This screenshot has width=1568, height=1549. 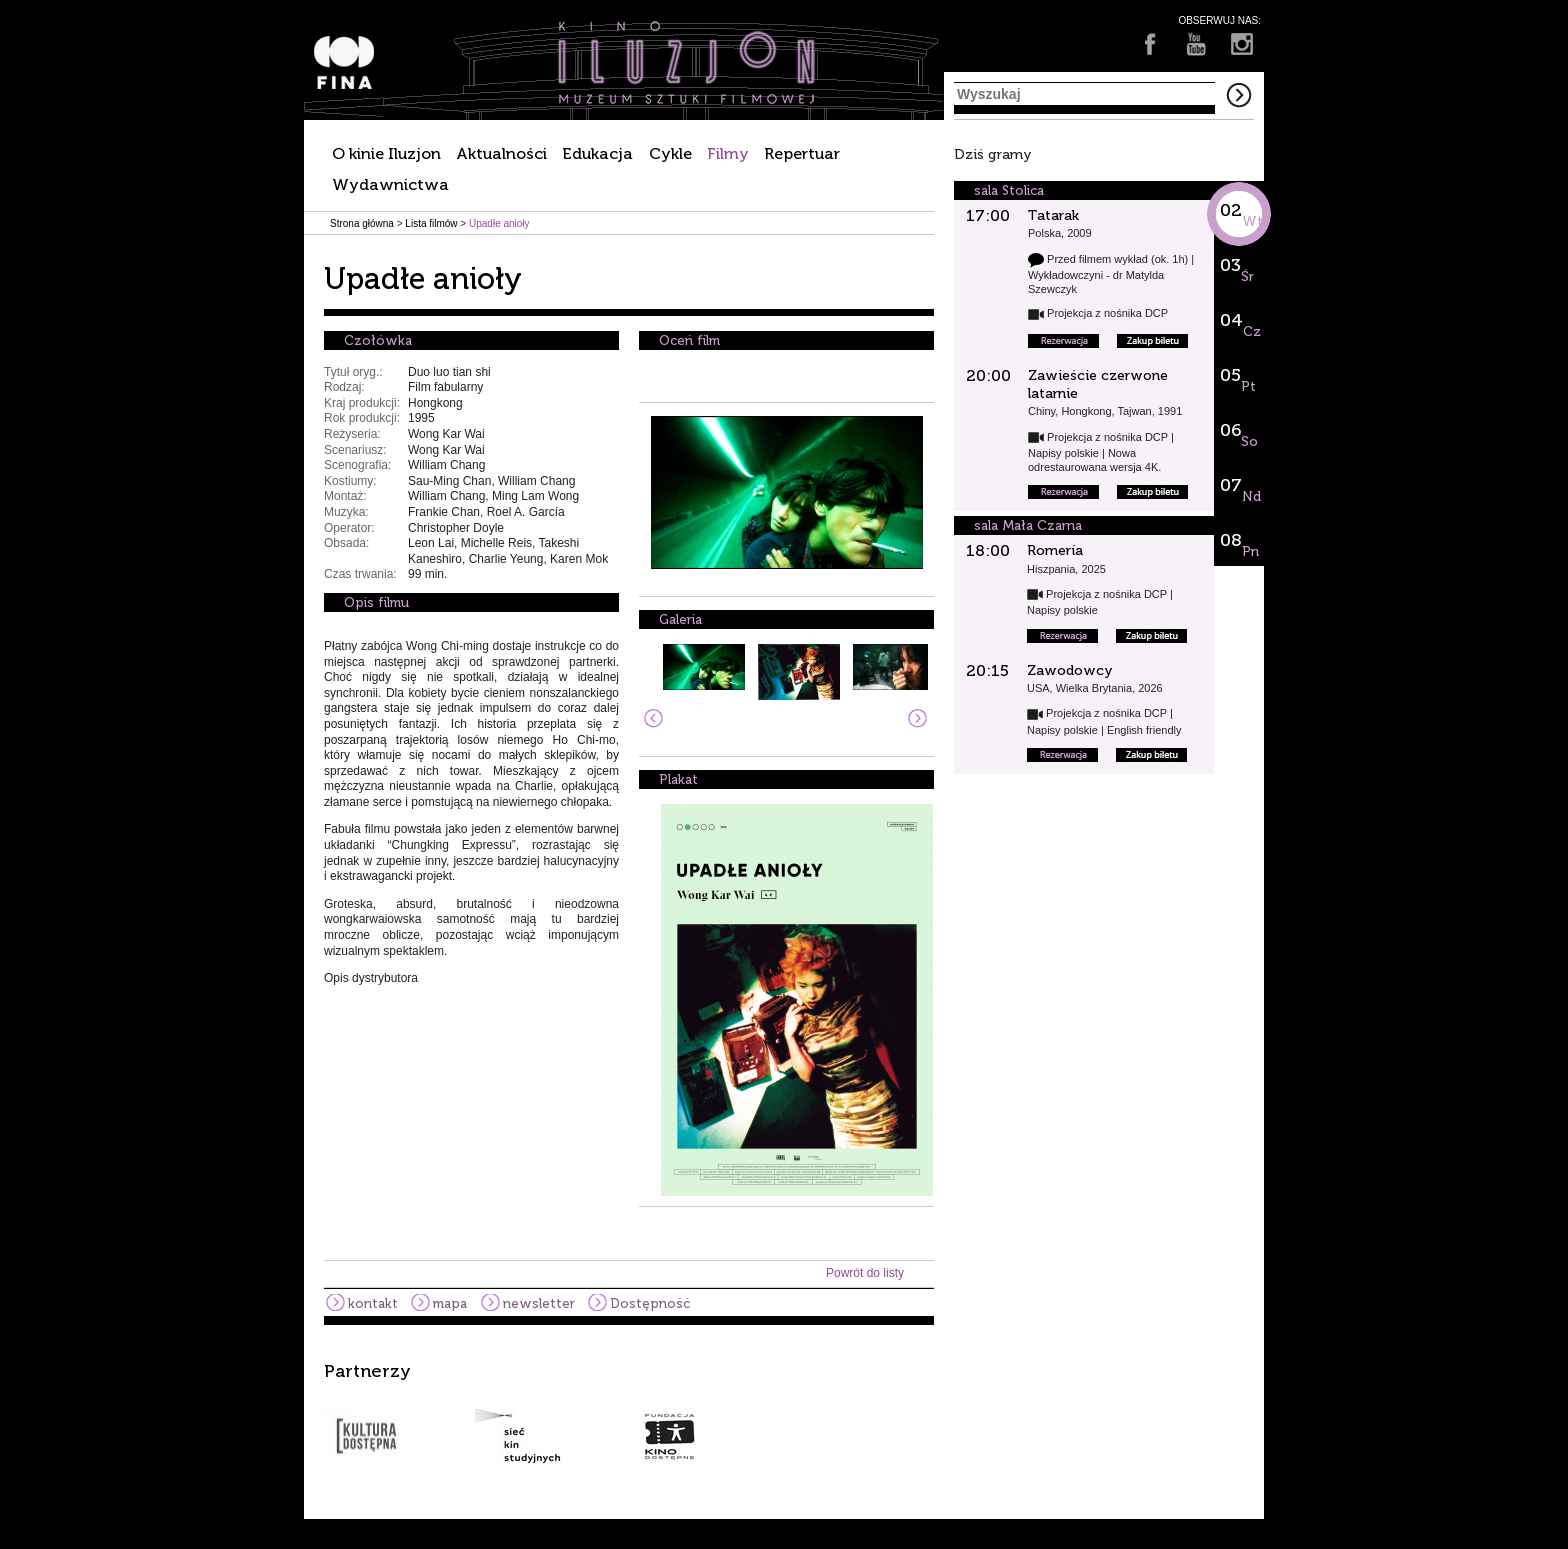 What do you see at coordinates (362, 223) in the screenshot?
I see `Strona główna` at bounding box center [362, 223].